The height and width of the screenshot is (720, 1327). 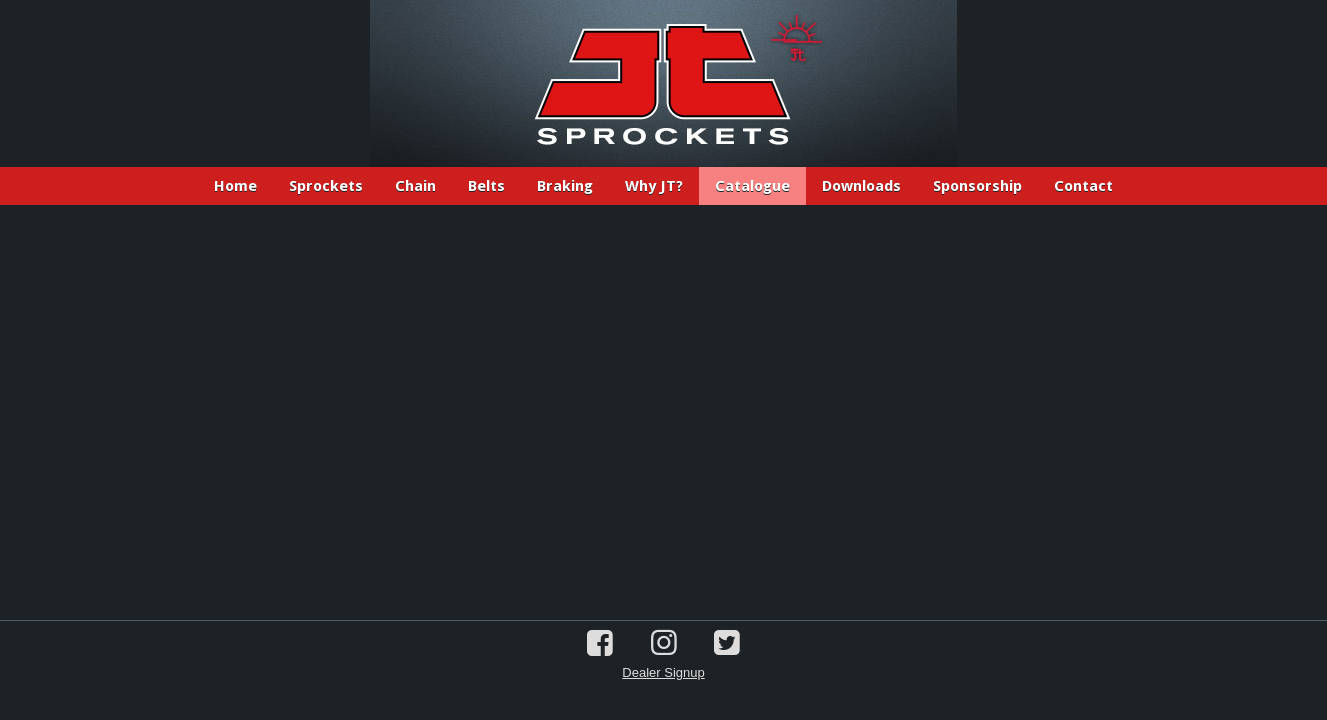 What do you see at coordinates (1083, 186) in the screenshot?
I see `Contact` at bounding box center [1083, 186].